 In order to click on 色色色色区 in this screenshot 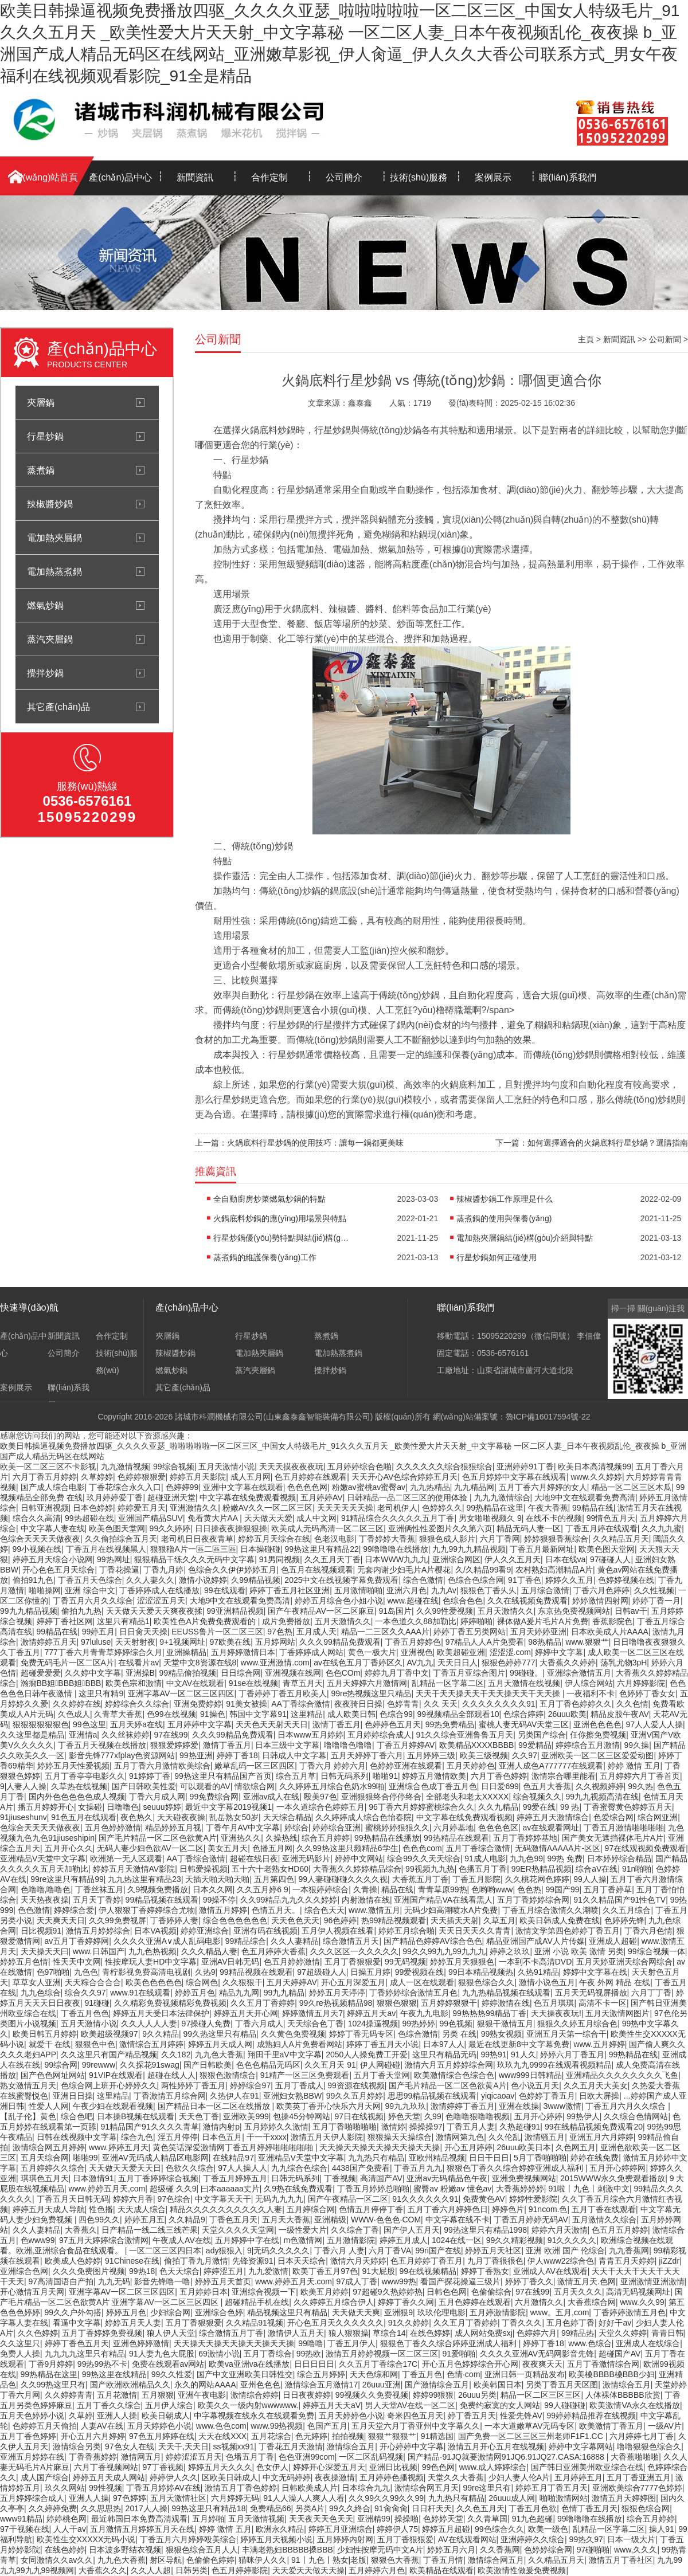, I will do `click(498, 1827)`.